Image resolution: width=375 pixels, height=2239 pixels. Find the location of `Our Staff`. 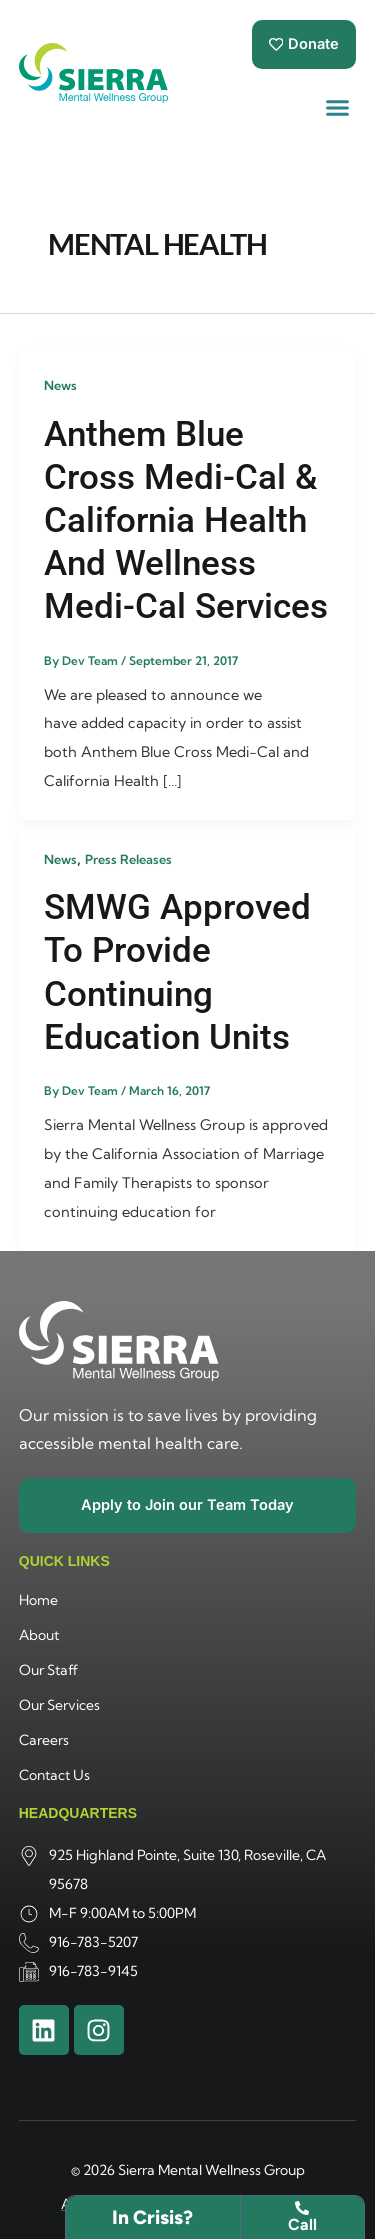

Our Staff is located at coordinates (48, 1670).